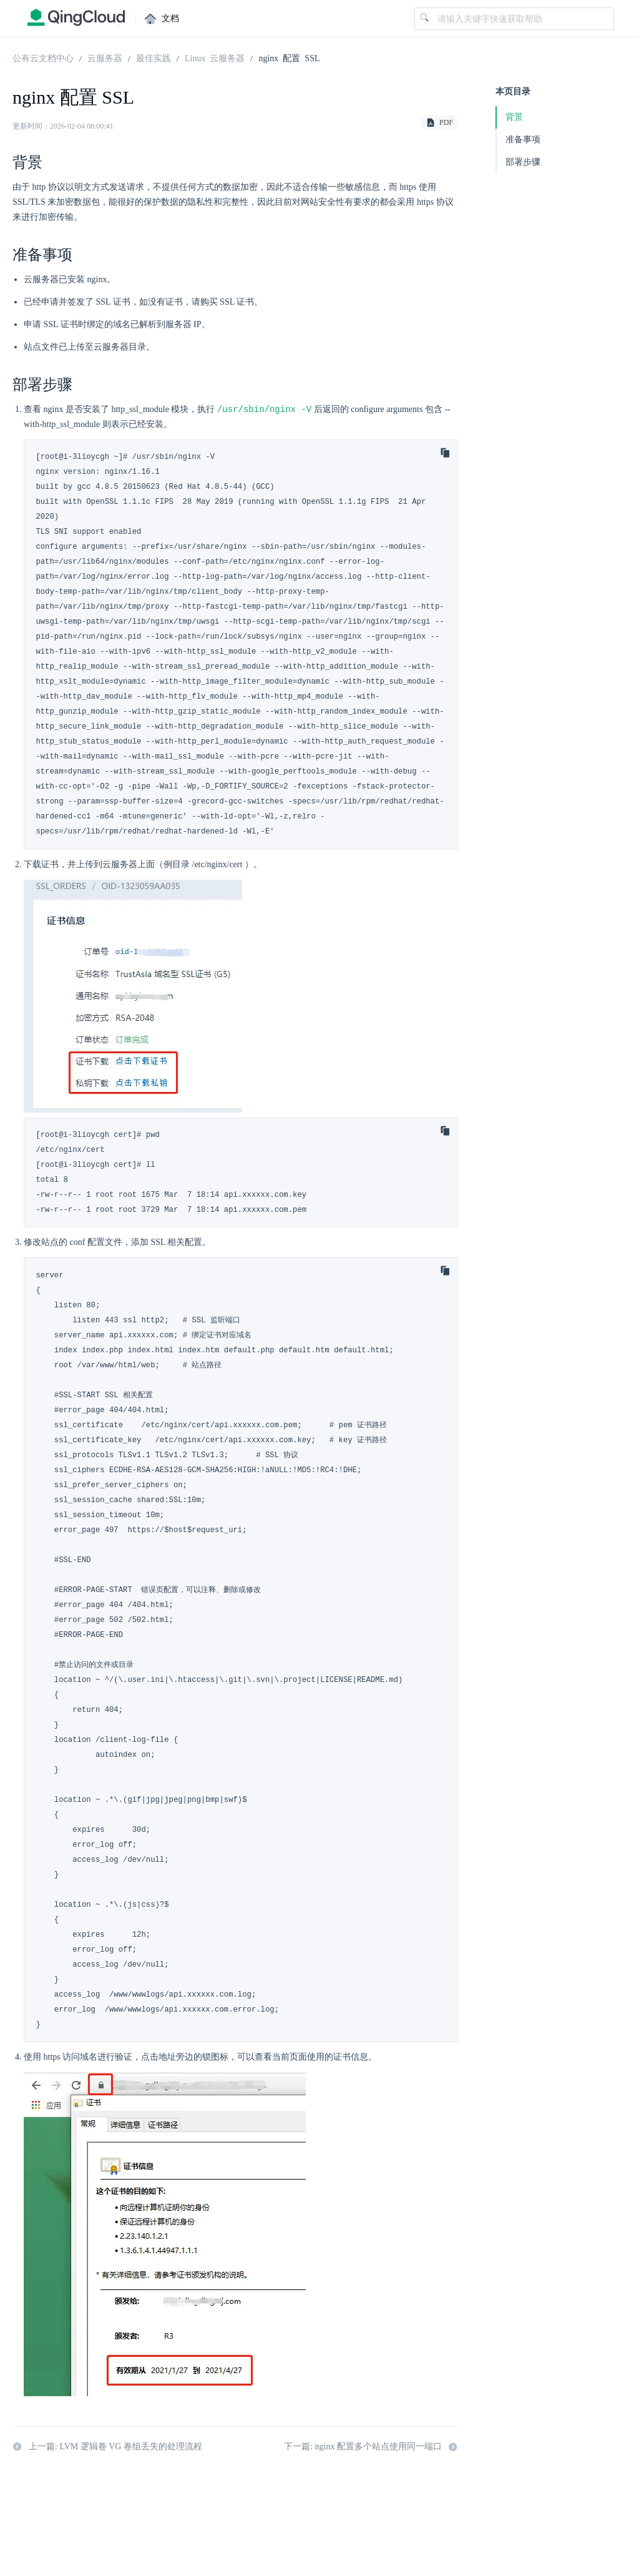 The image size is (639, 2576). Describe the element at coordinates (215, 57) in the screenshot. I see `Linux 云服务器` at that location.